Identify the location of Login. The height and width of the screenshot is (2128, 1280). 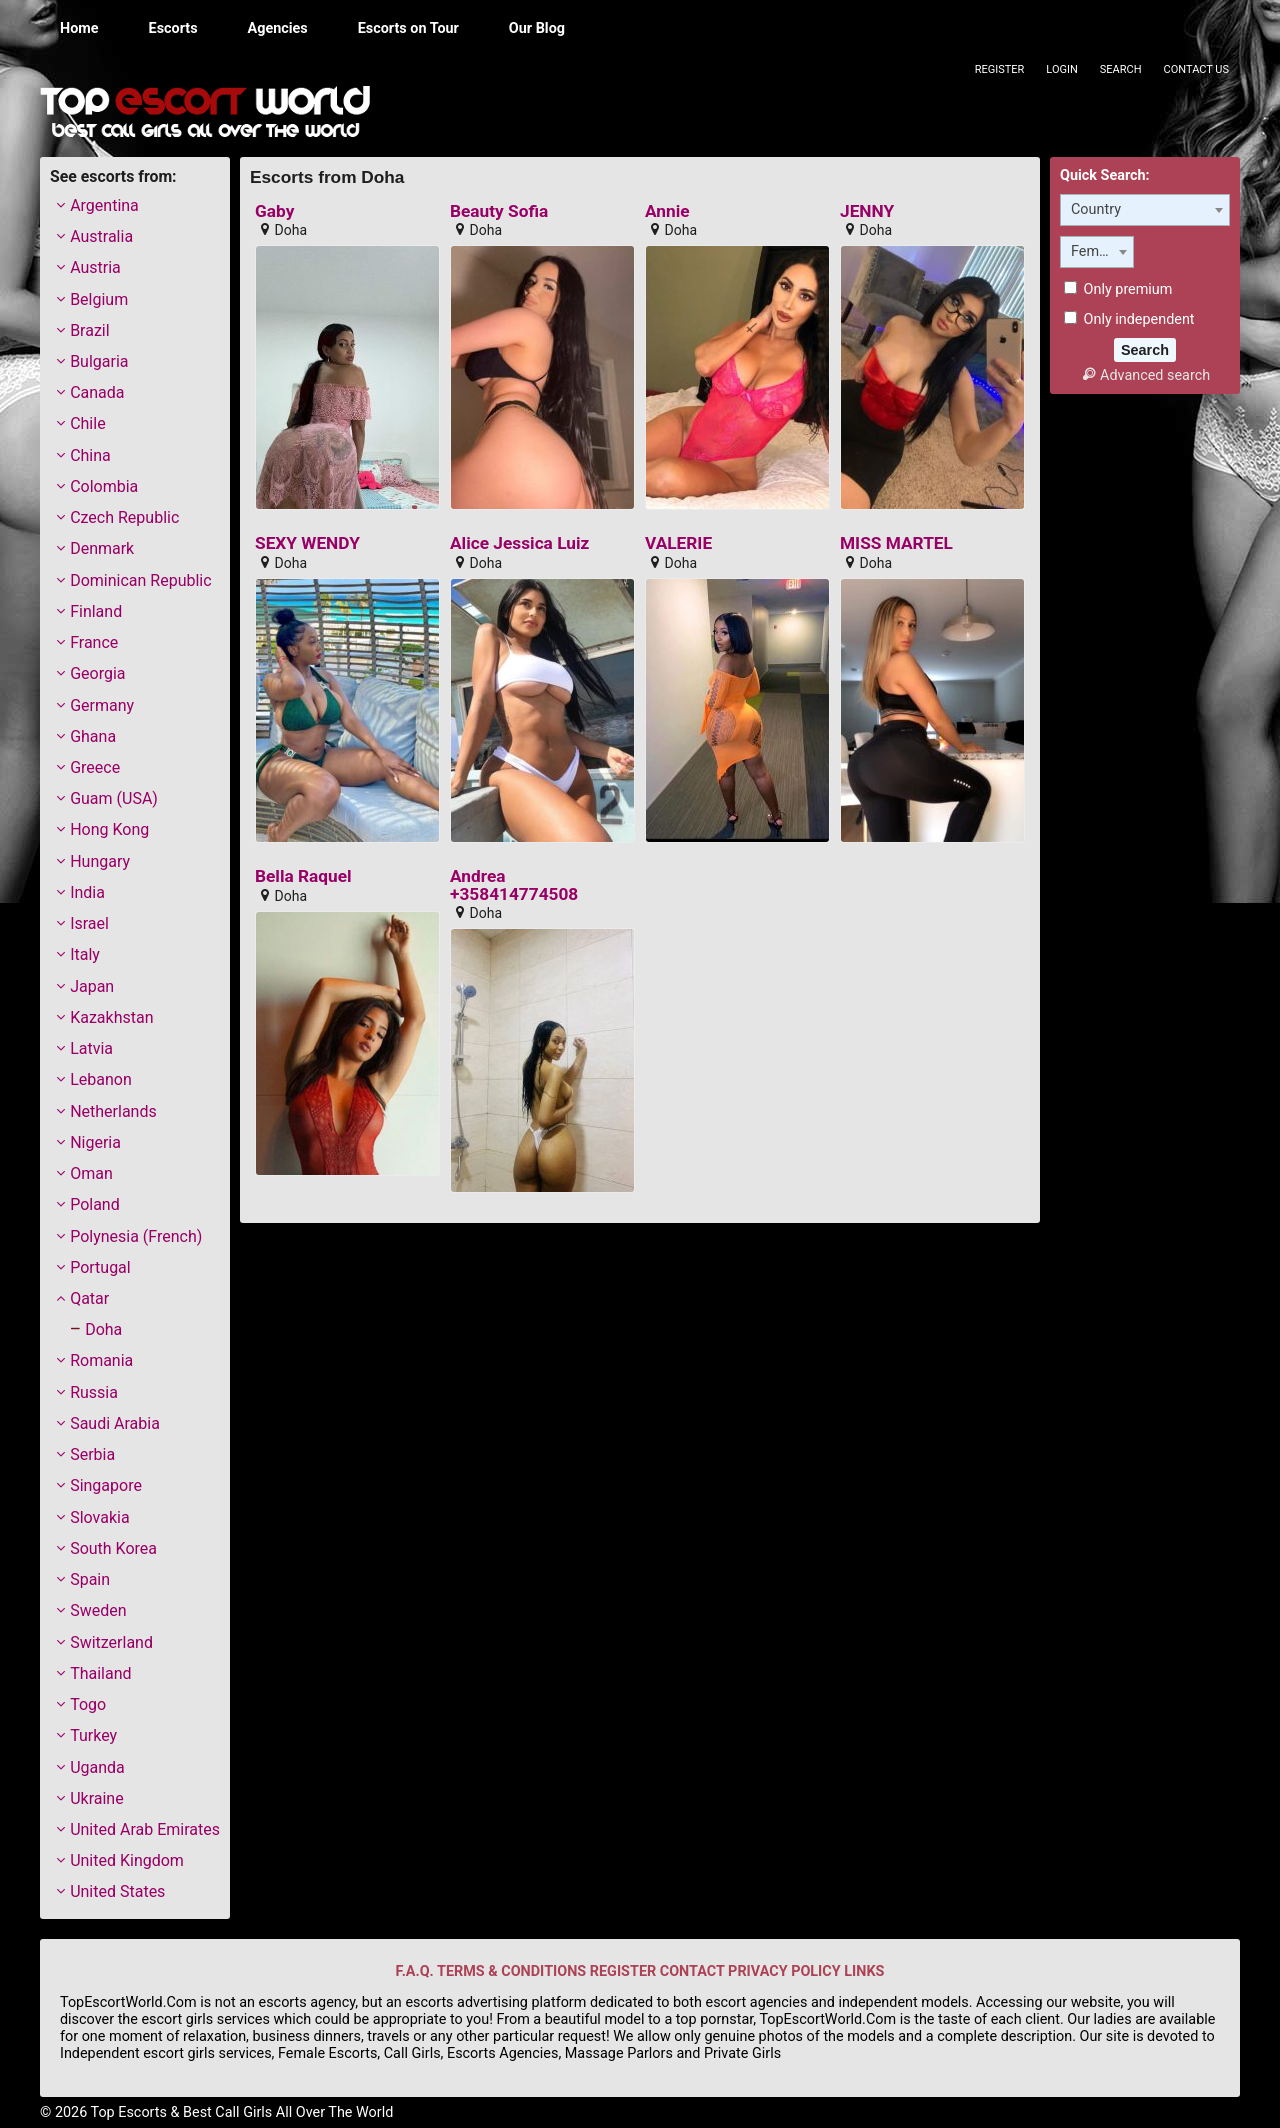
(1061, 69).